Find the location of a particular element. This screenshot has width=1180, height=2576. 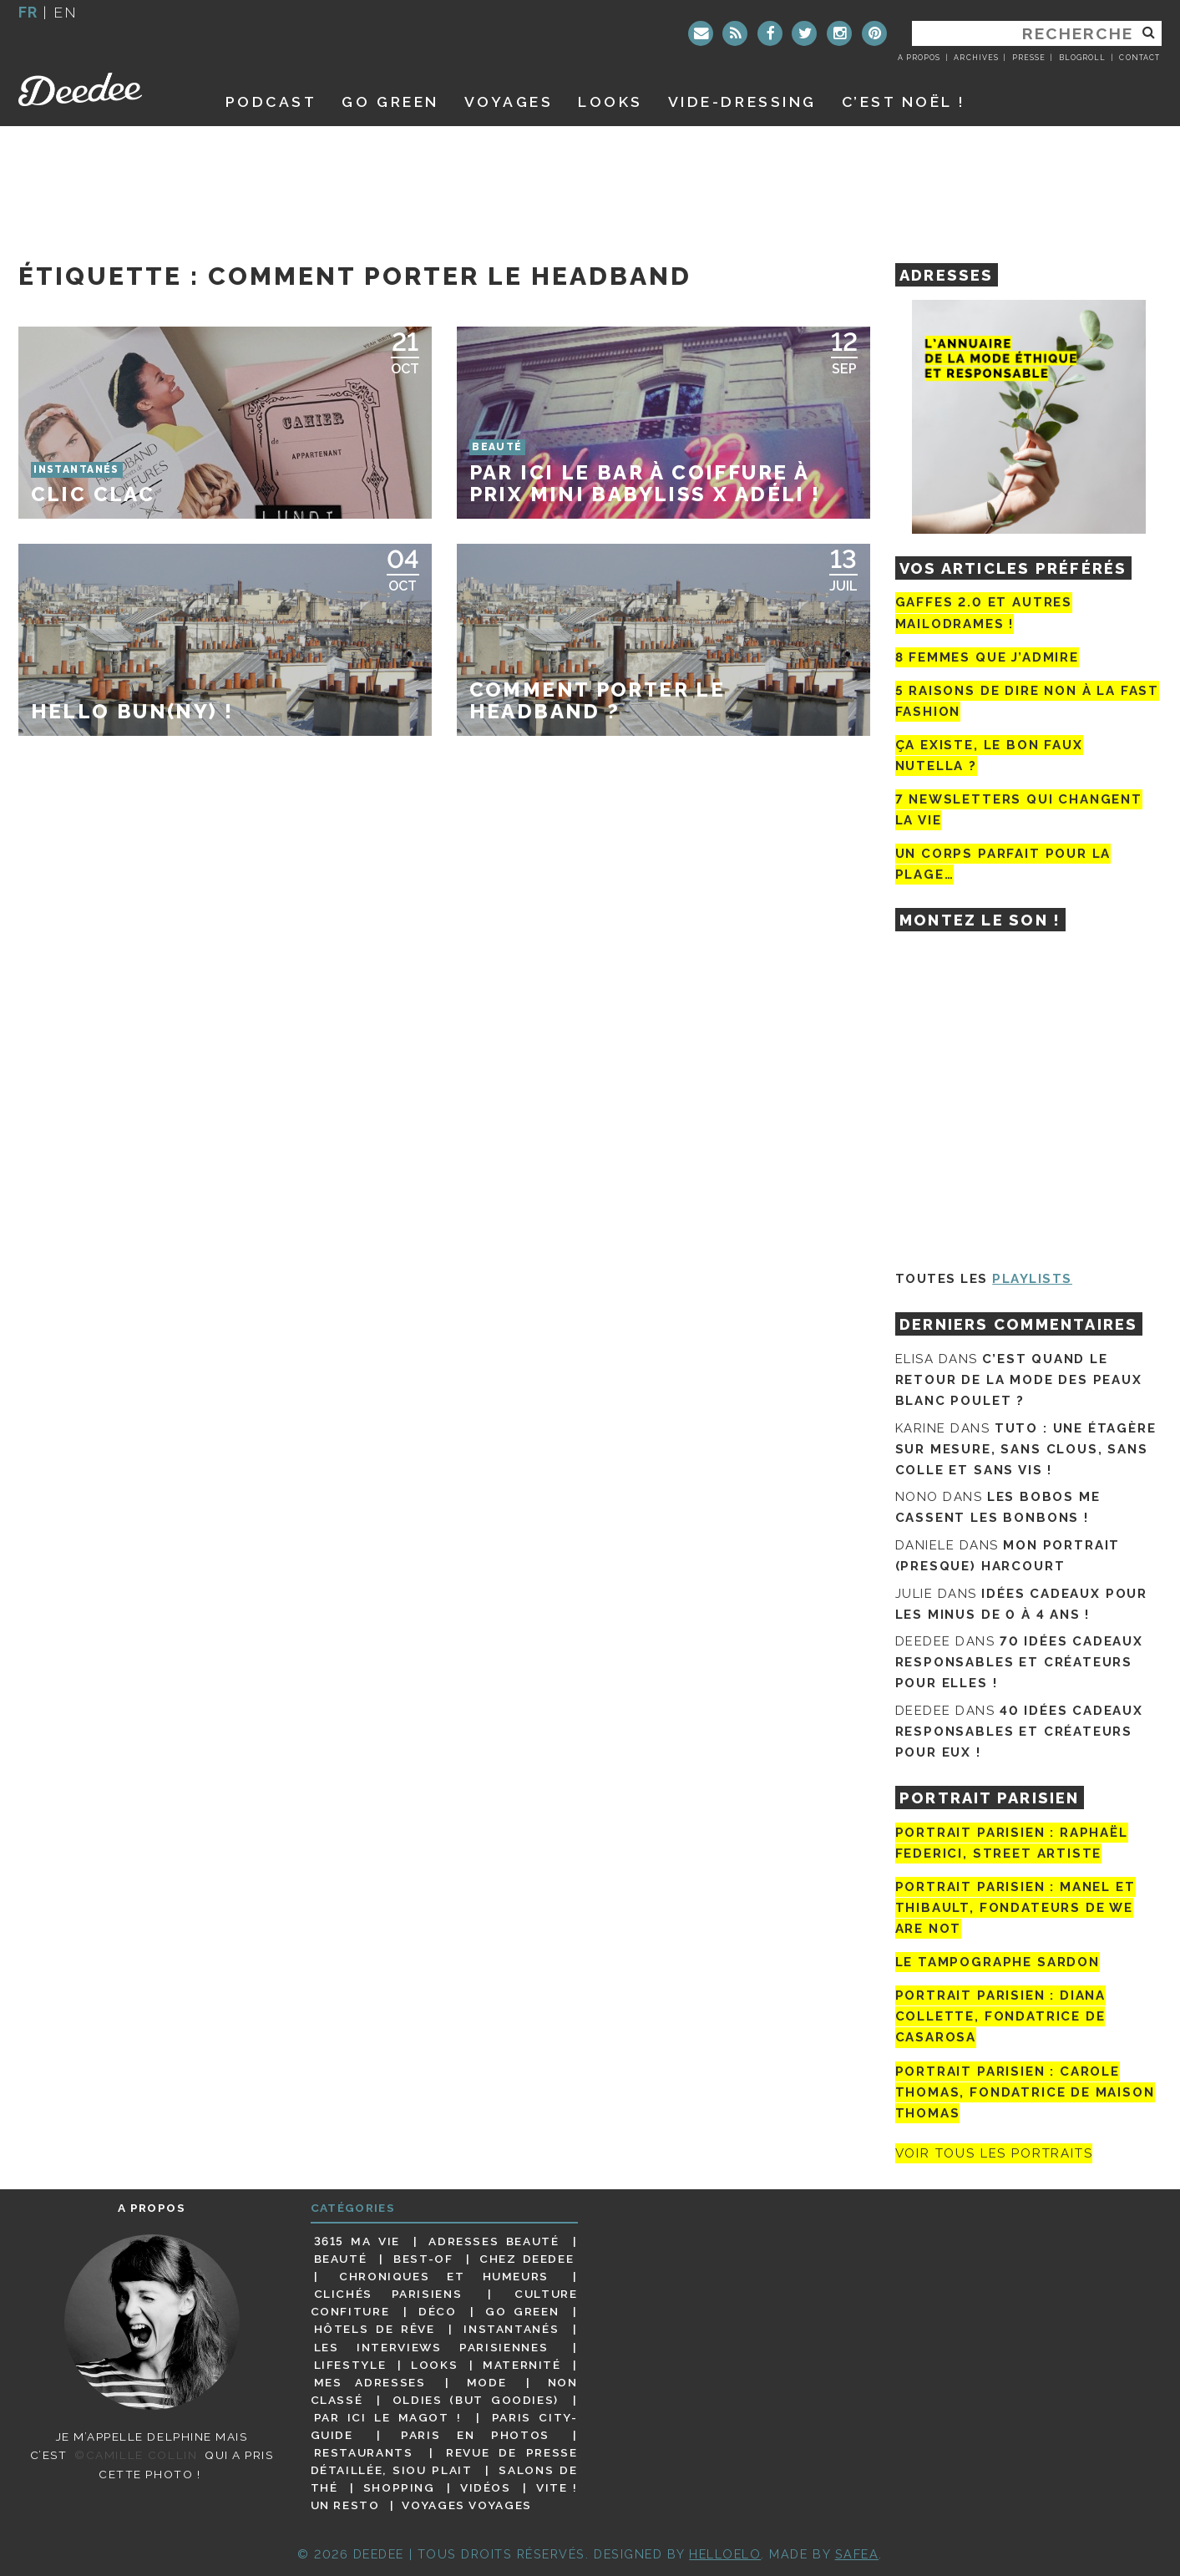

A propos is located at coordinates (919, 57).